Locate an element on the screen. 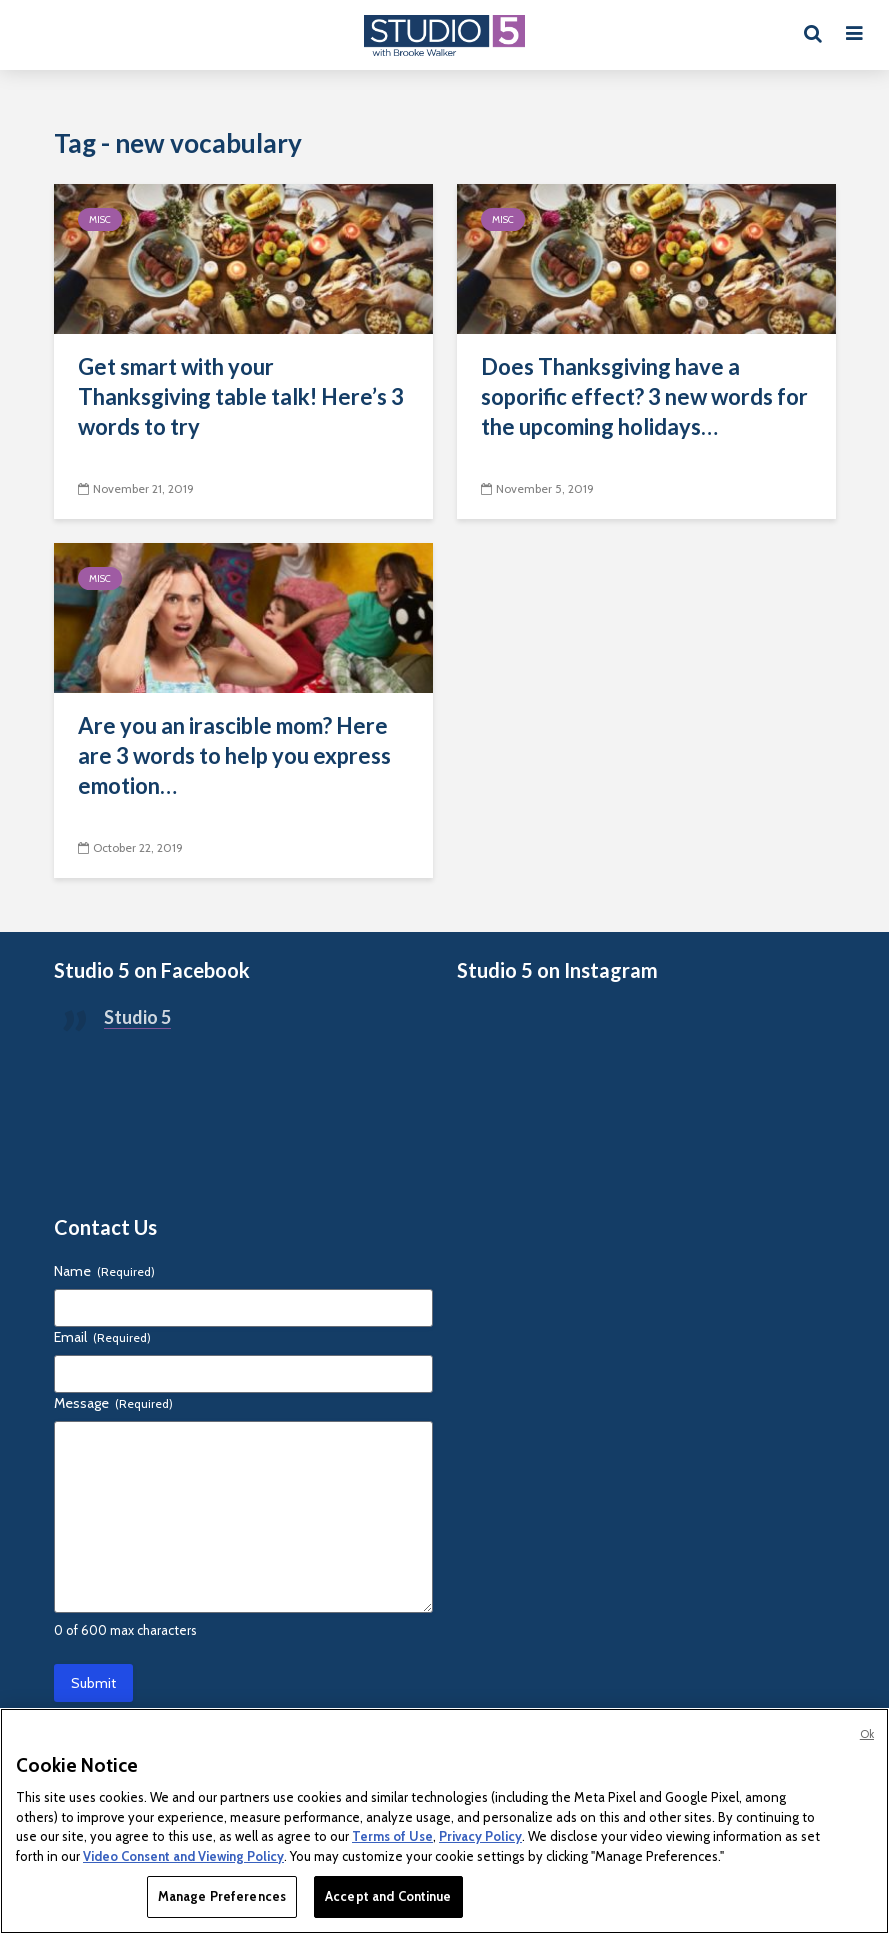 Image resolution: width=889 pixels, height=1934 pixels. Privacy Policy is located at coordinates (480, 1836).